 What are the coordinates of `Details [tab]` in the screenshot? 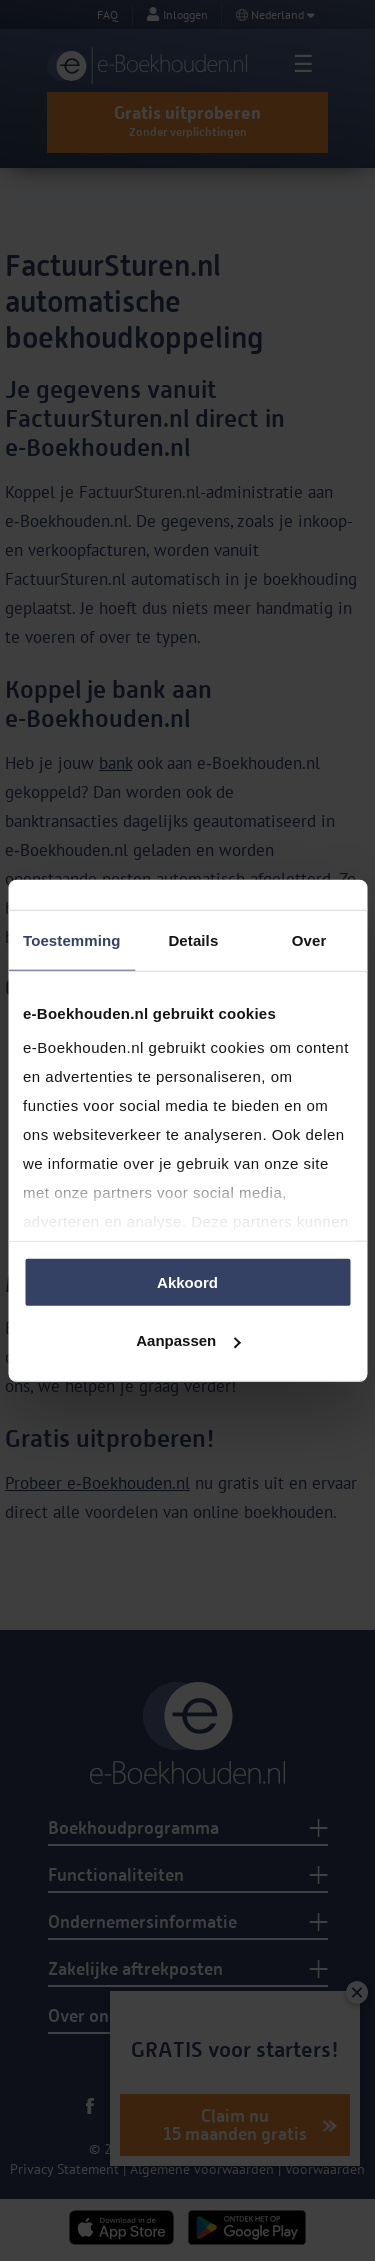 It's located at (193, 939).